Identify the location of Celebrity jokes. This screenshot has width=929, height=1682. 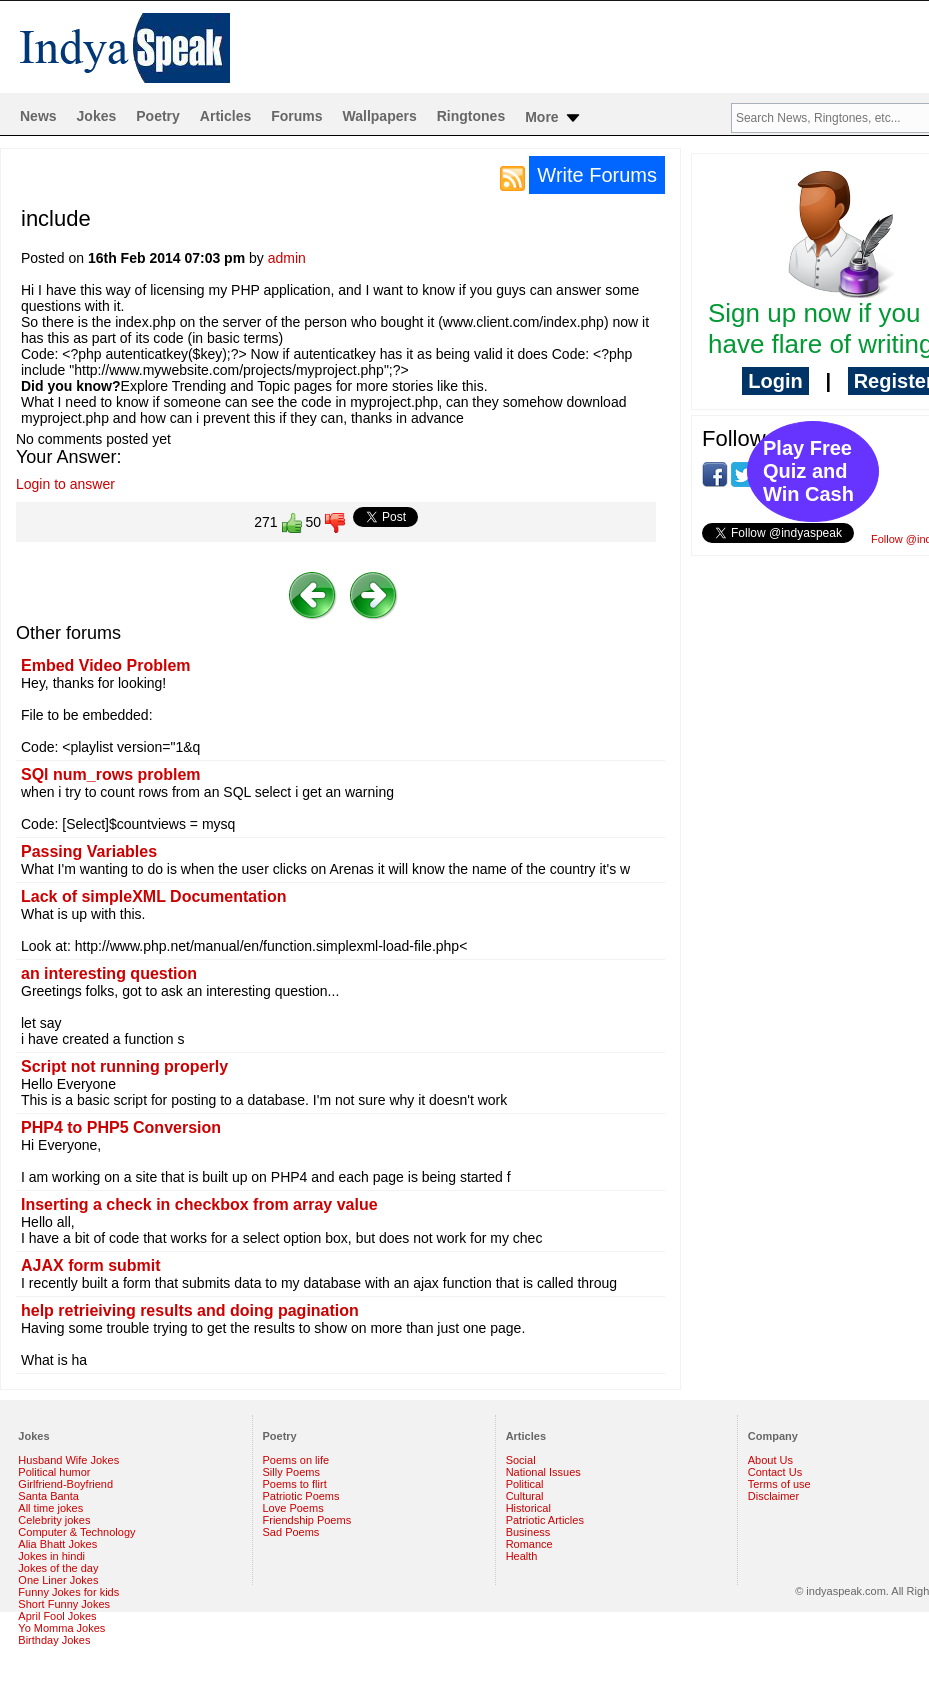
(54, 1520).